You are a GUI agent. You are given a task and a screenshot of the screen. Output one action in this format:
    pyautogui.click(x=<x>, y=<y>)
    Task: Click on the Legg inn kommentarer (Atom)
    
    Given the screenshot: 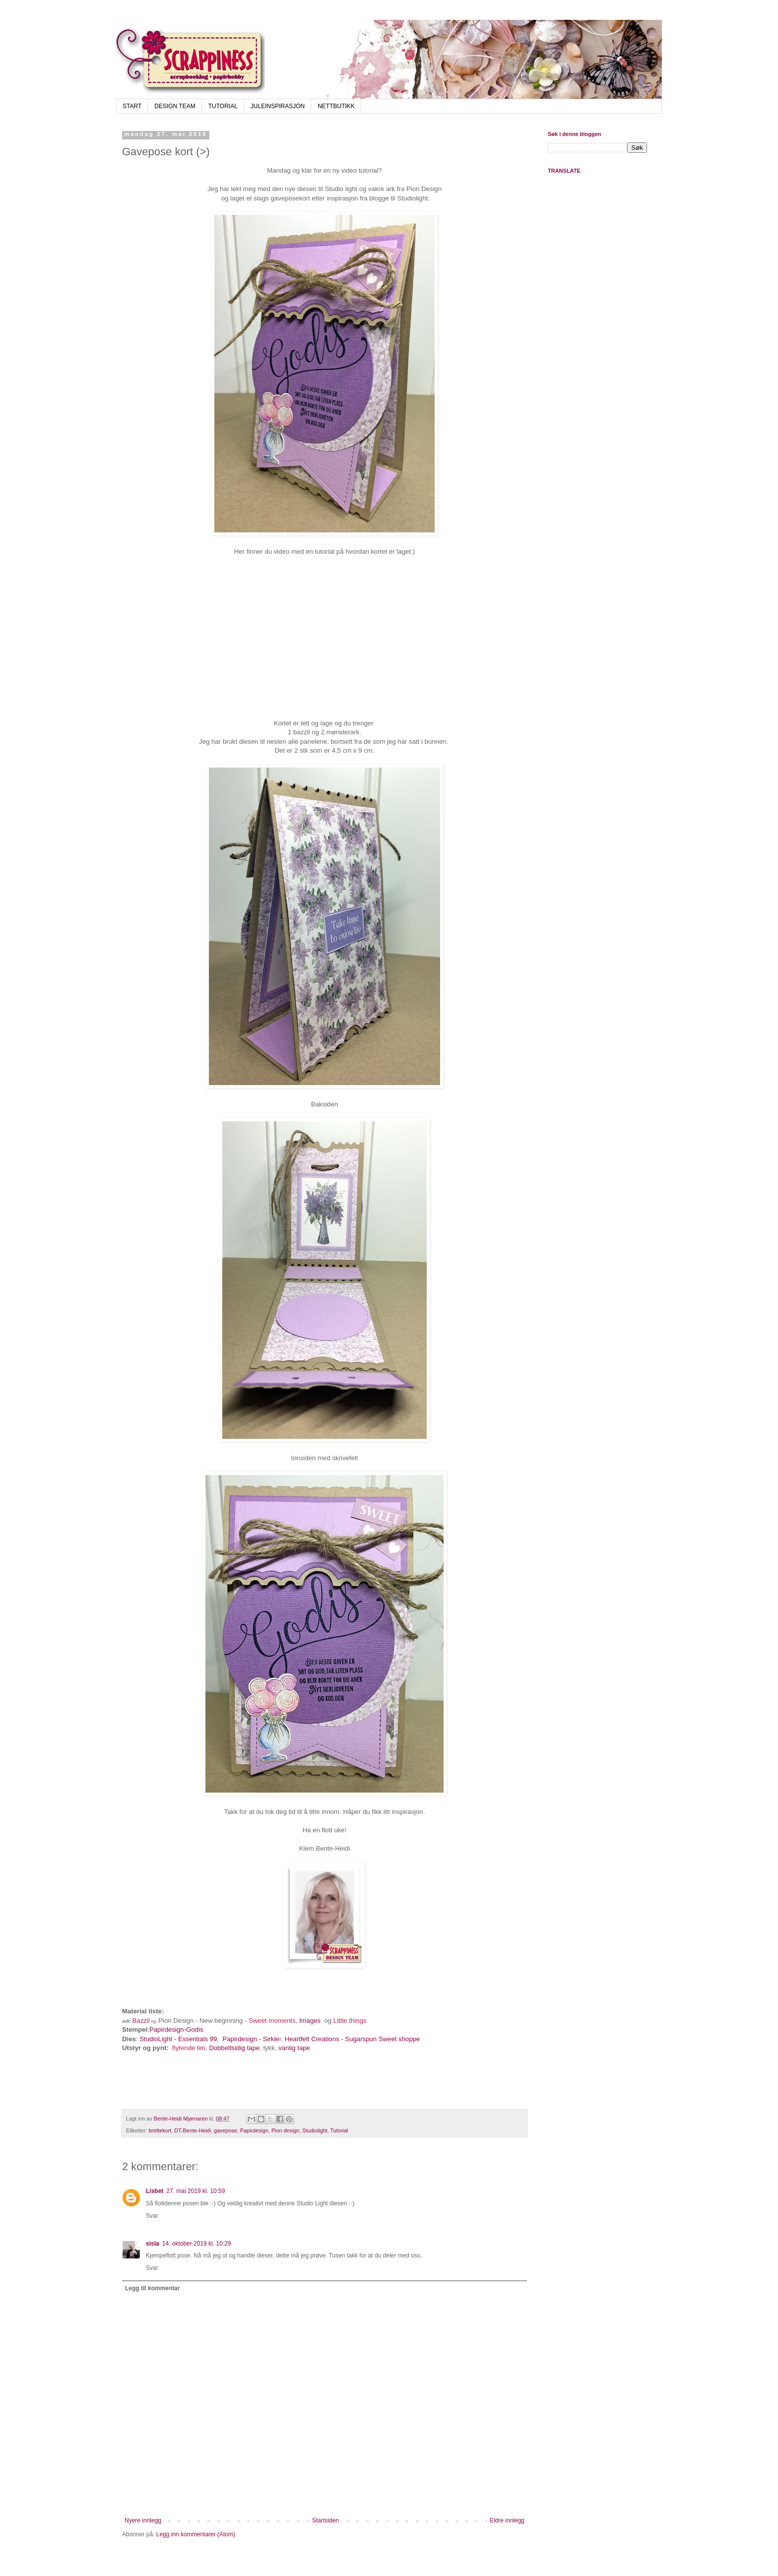 What is the action you would take?
    pyautogui.click(x=195, y=2534)
    